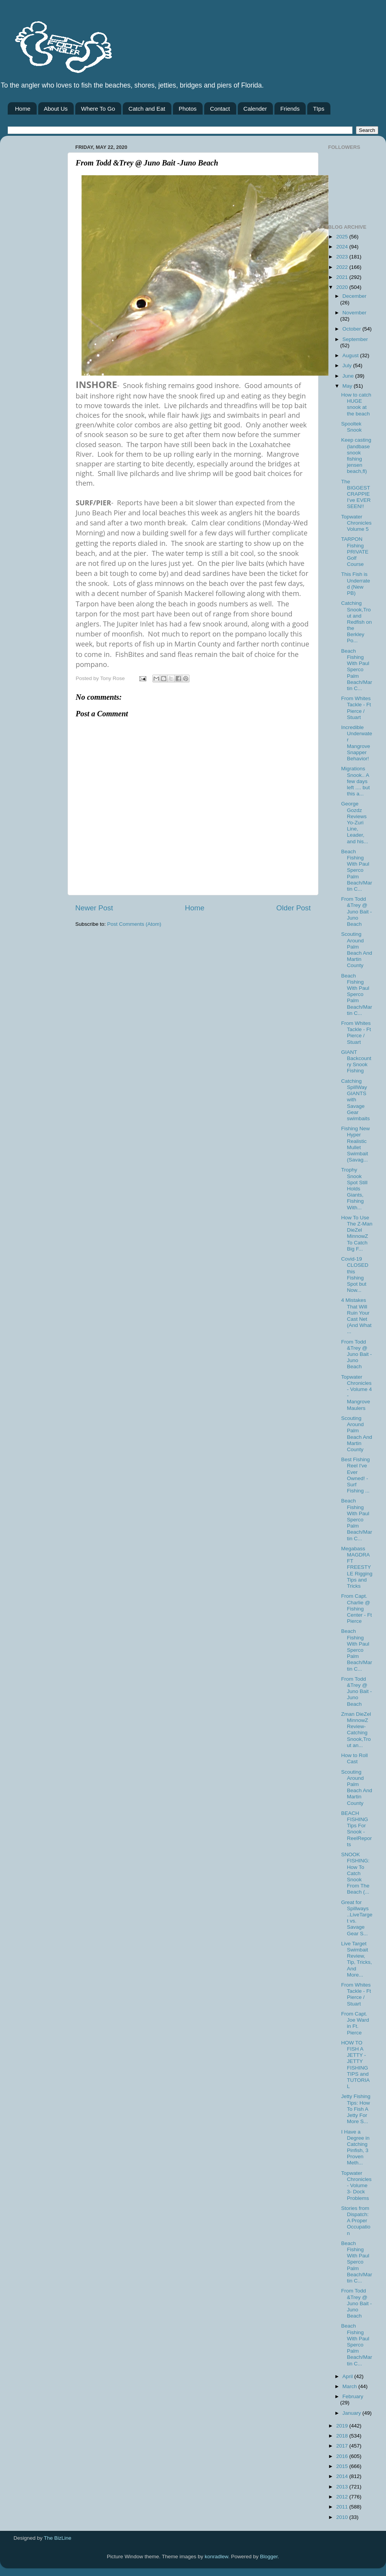 The width and height of the screenshot is (386, 2576). What do you see at coordinates (356, 494) in the screenshot?
I see `The BIGGEST CRAPPIE I’ve EVER SEEN!!` at bounding box center [356, 494].